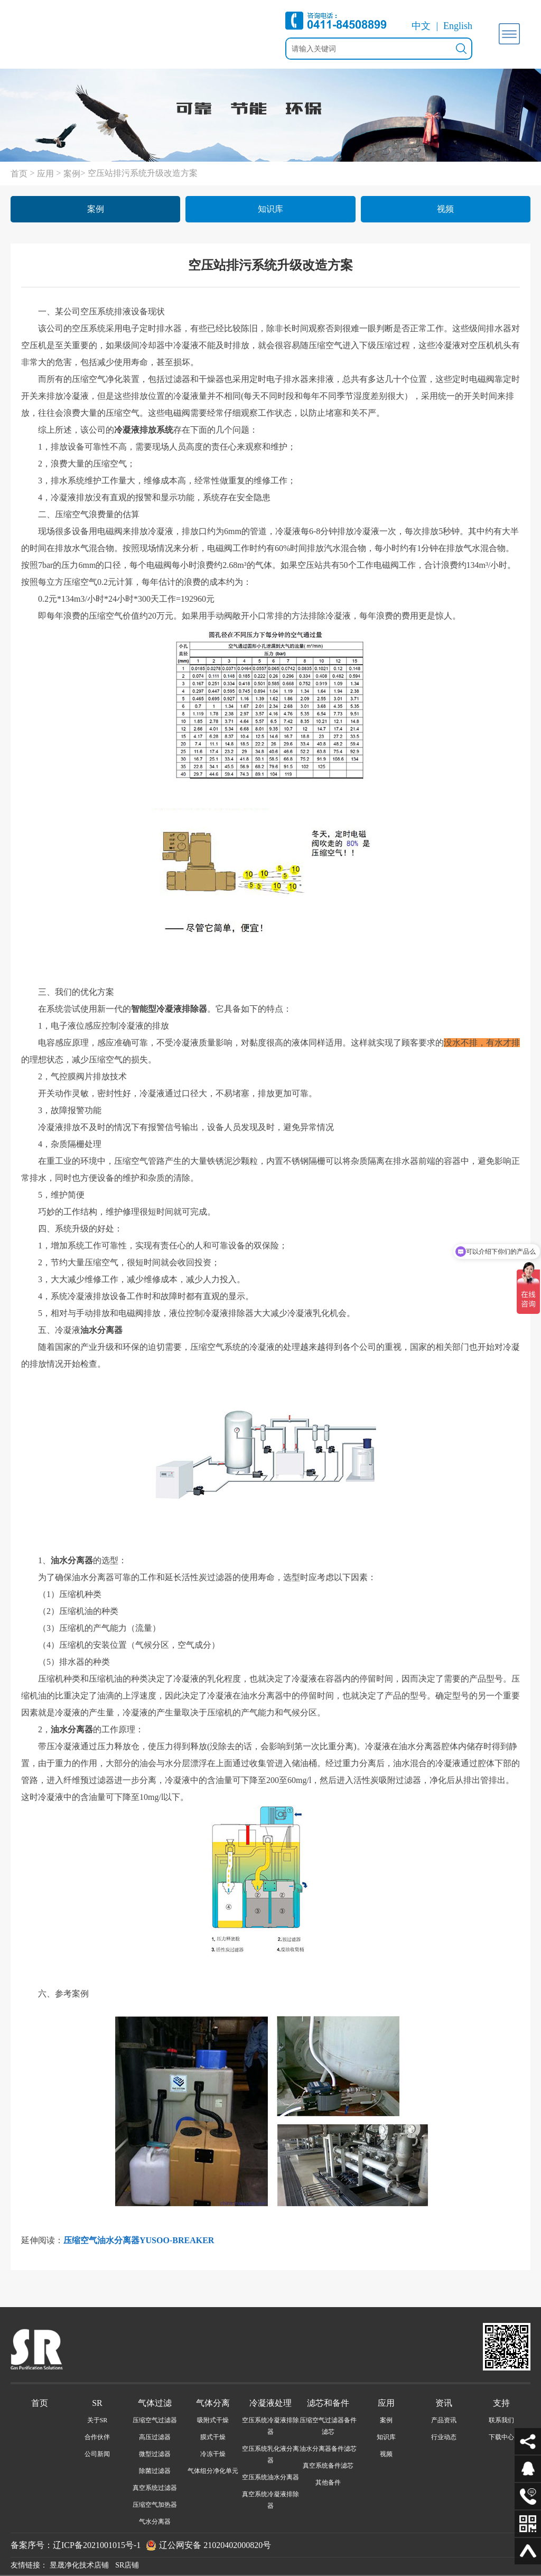 The image size is (541, 2576). What do you see at coordinates (79, 2565) in the screenshot?
I see `昱晟净化技术店铺` at bounding box center [79, 2565].